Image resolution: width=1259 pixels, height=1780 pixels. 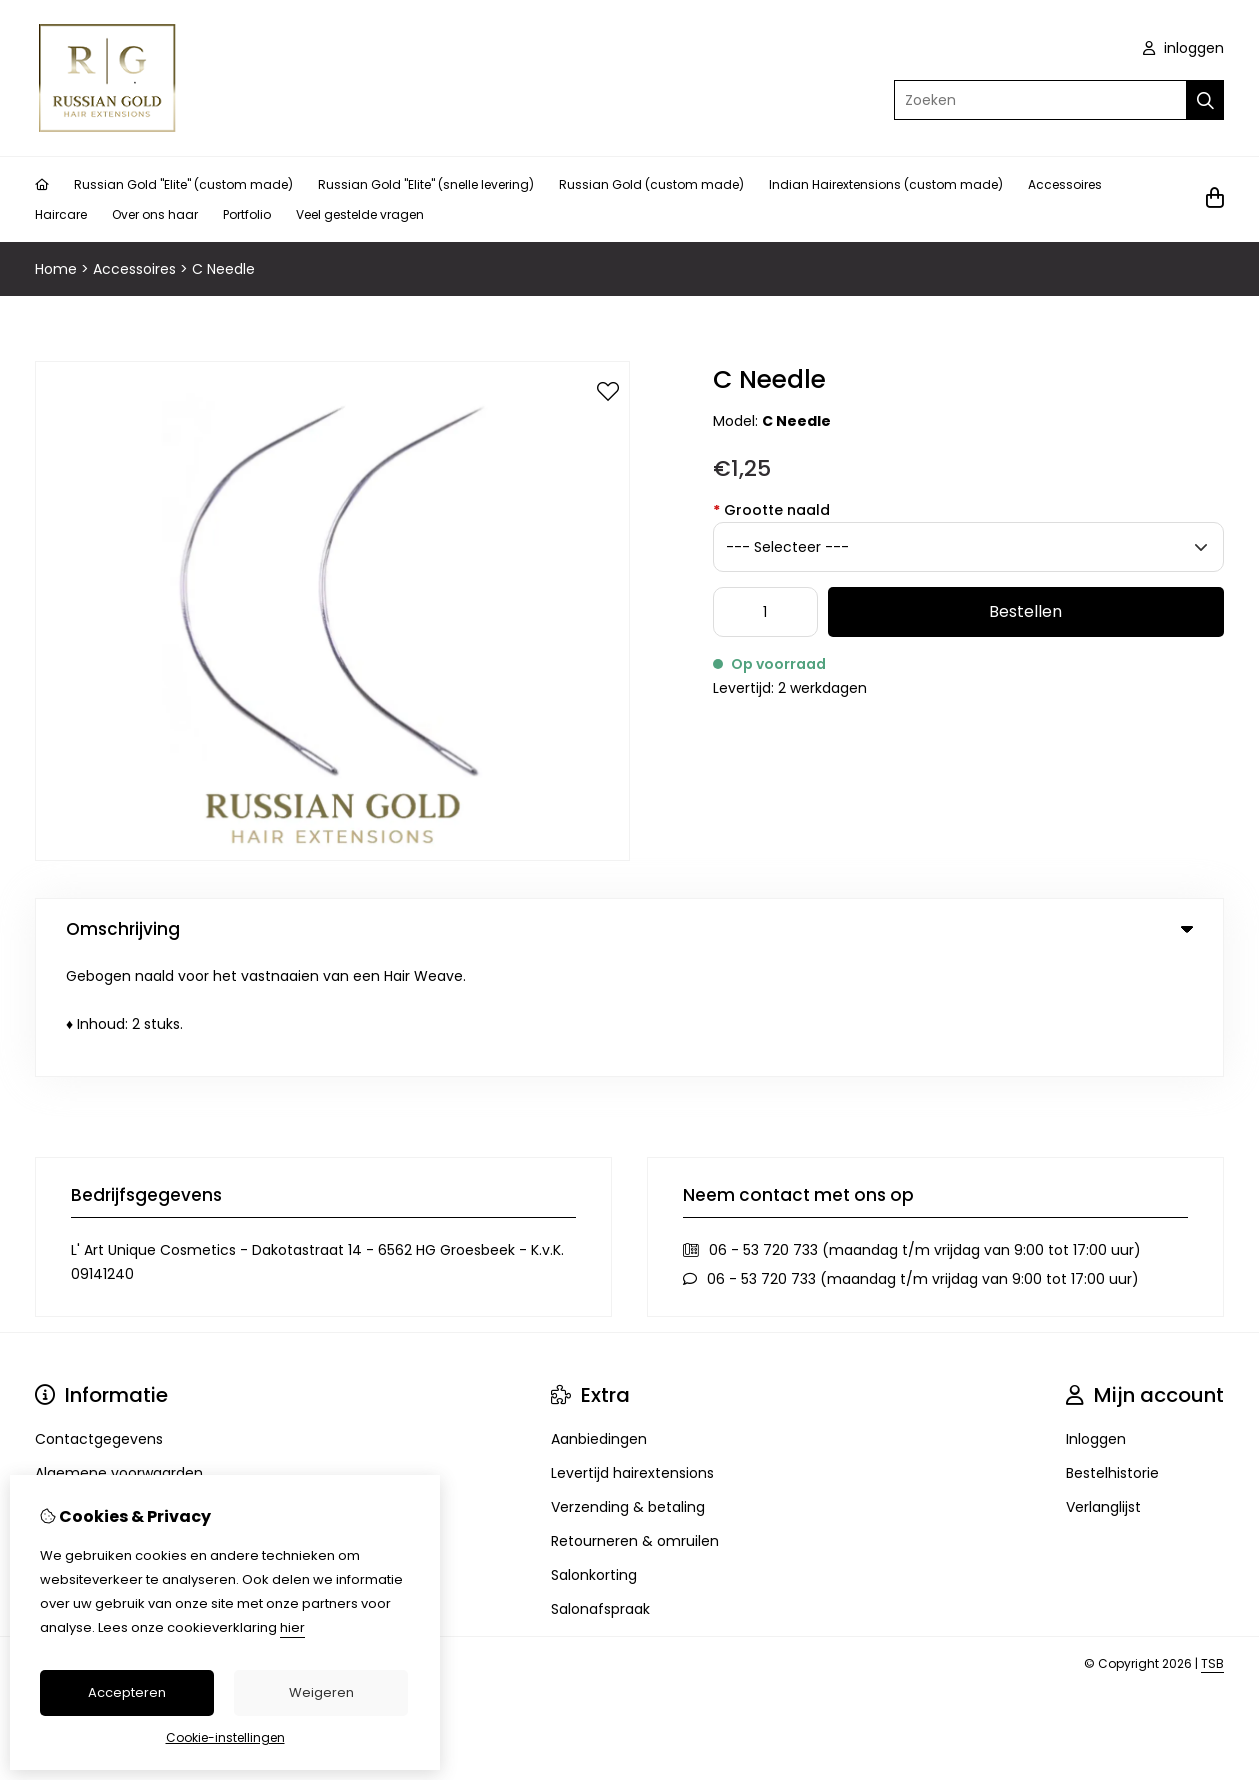 What do you see at coordinates (56, 269) in the screenshot?
I see `Home` at bounding box center [56, 269].